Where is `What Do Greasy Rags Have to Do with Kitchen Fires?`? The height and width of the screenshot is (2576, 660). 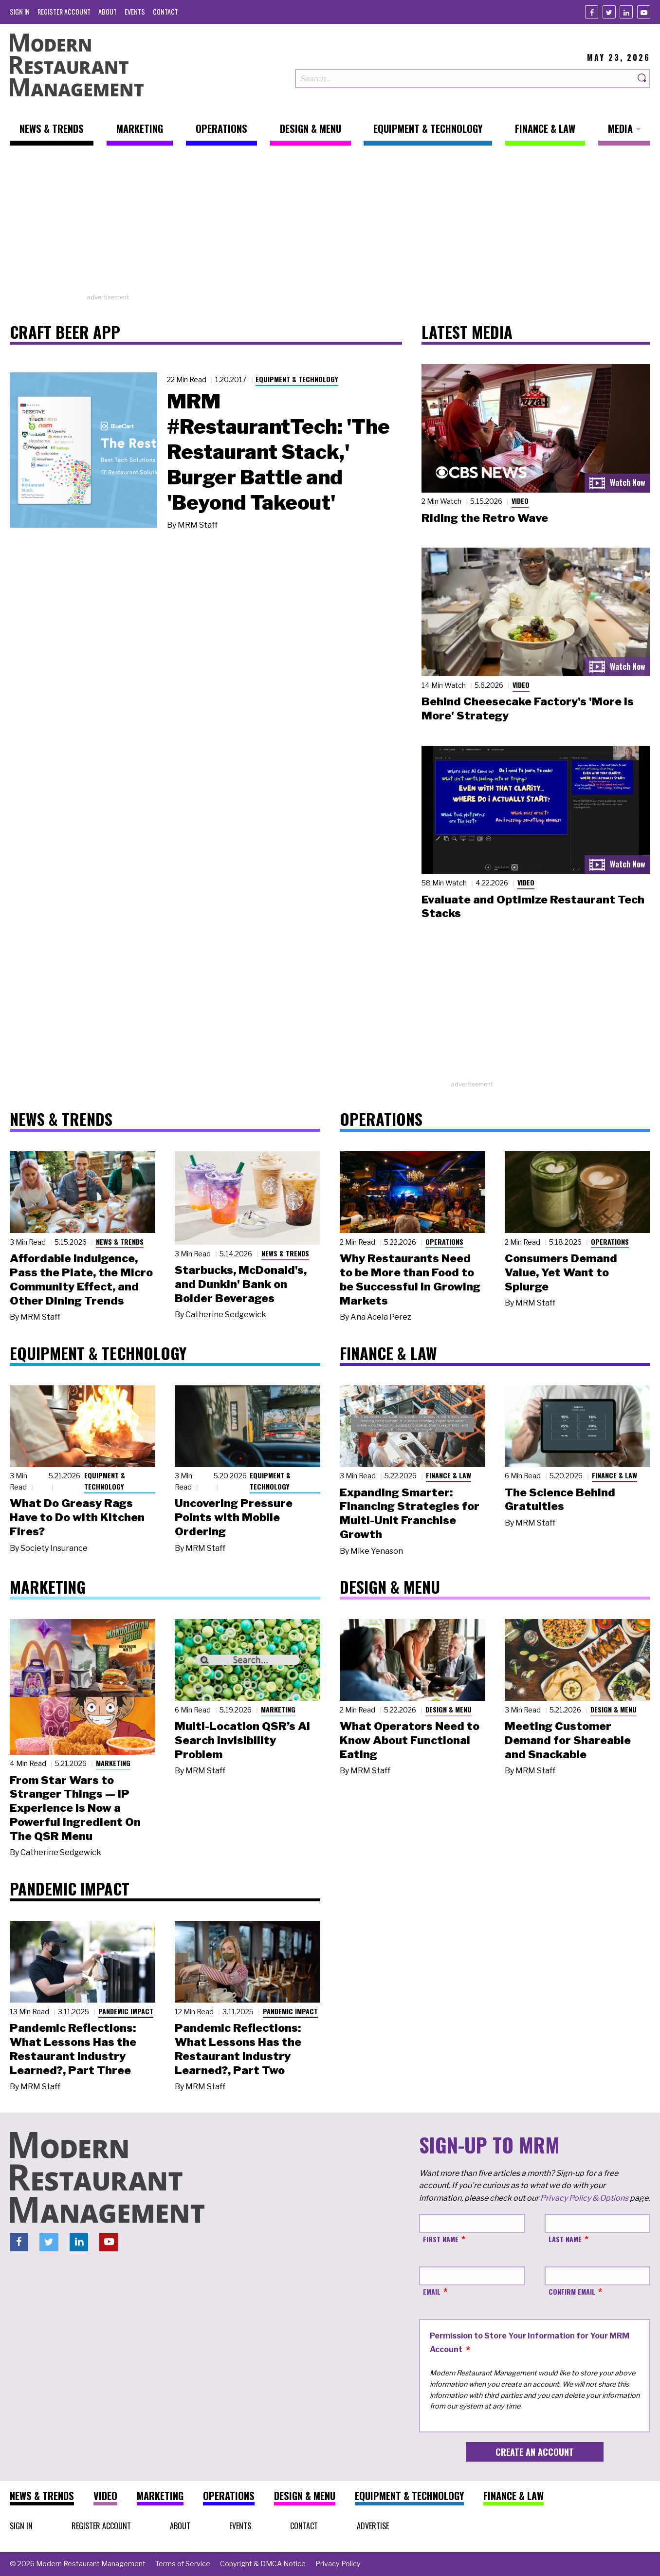
What Do Greasy Rags Have to Do with Kitchen Fires? is located at coordinates (77, 1517).